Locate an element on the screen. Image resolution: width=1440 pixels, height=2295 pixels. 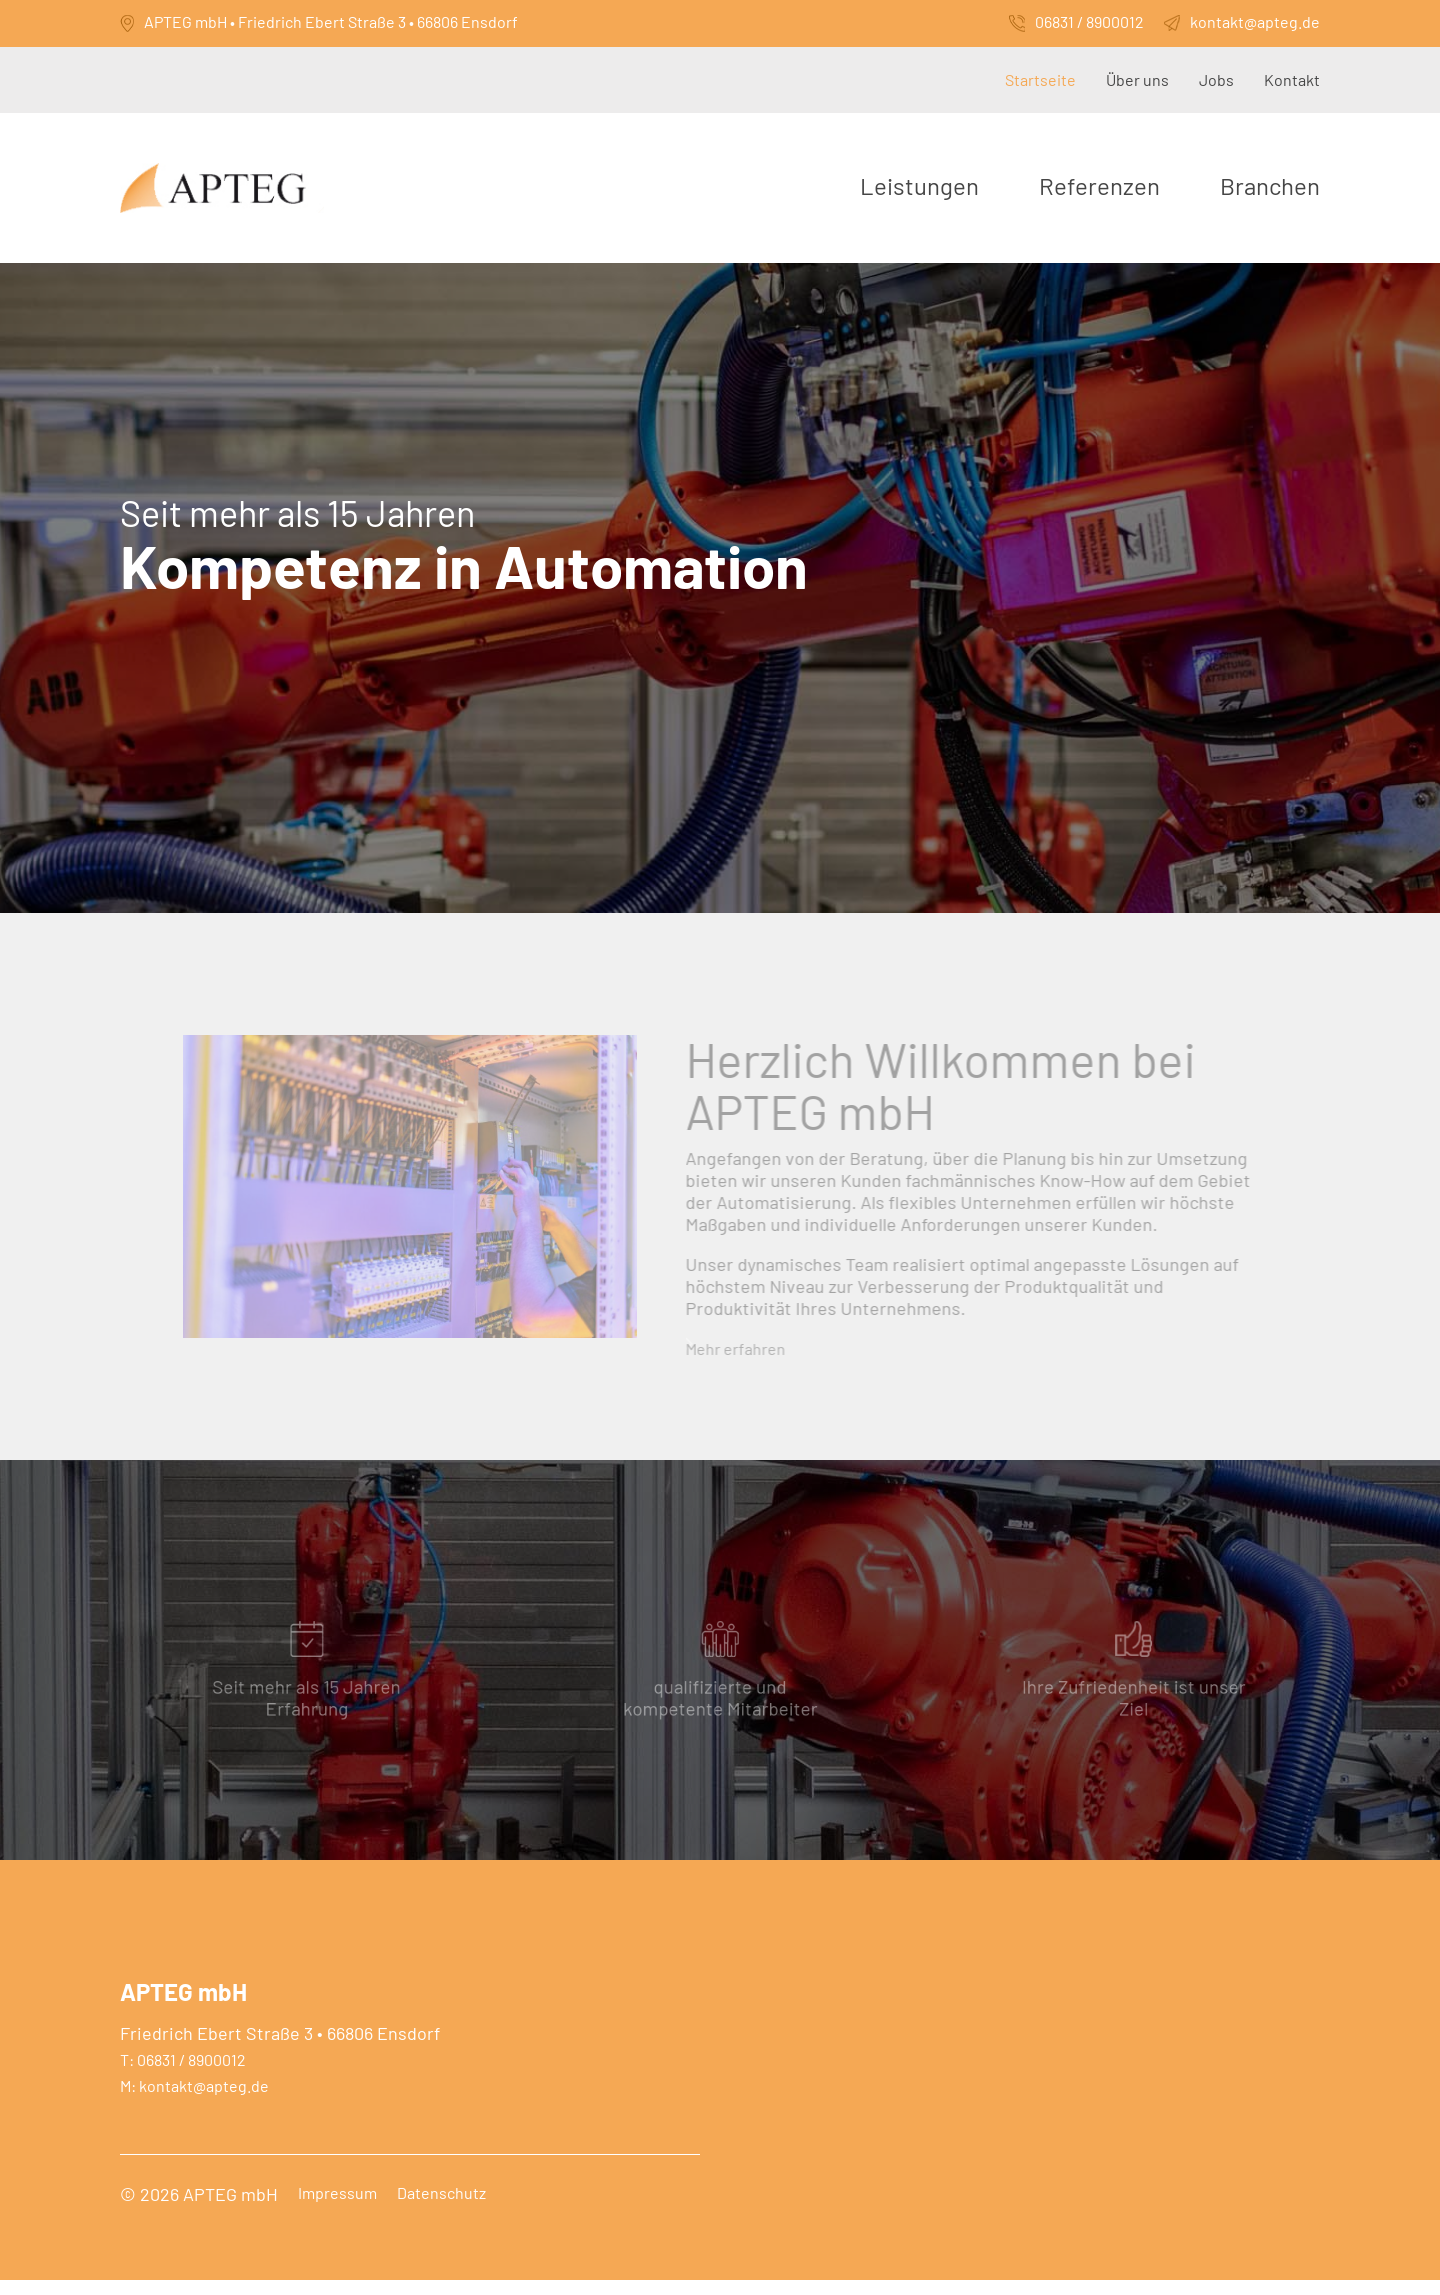
Referenzen is located at coordinates (1099, 185).